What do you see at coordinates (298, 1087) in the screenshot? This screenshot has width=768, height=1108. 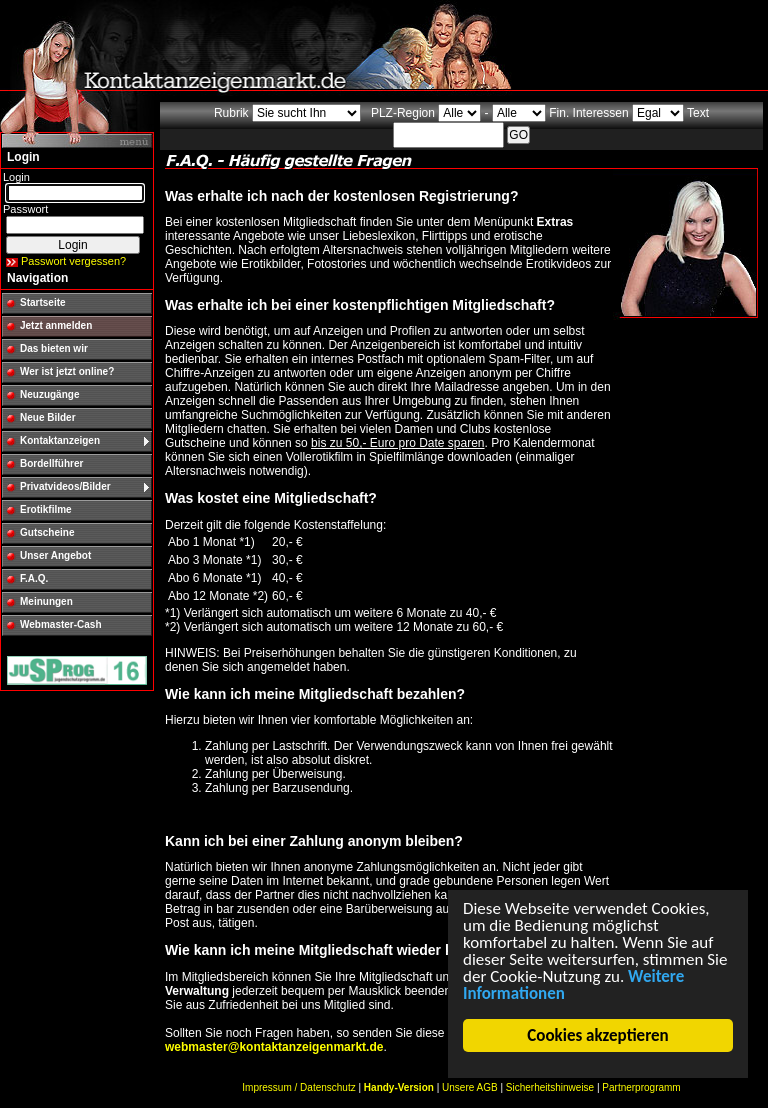 I see `Impressum / Datenschutz` at bounding box center [298, 1087].